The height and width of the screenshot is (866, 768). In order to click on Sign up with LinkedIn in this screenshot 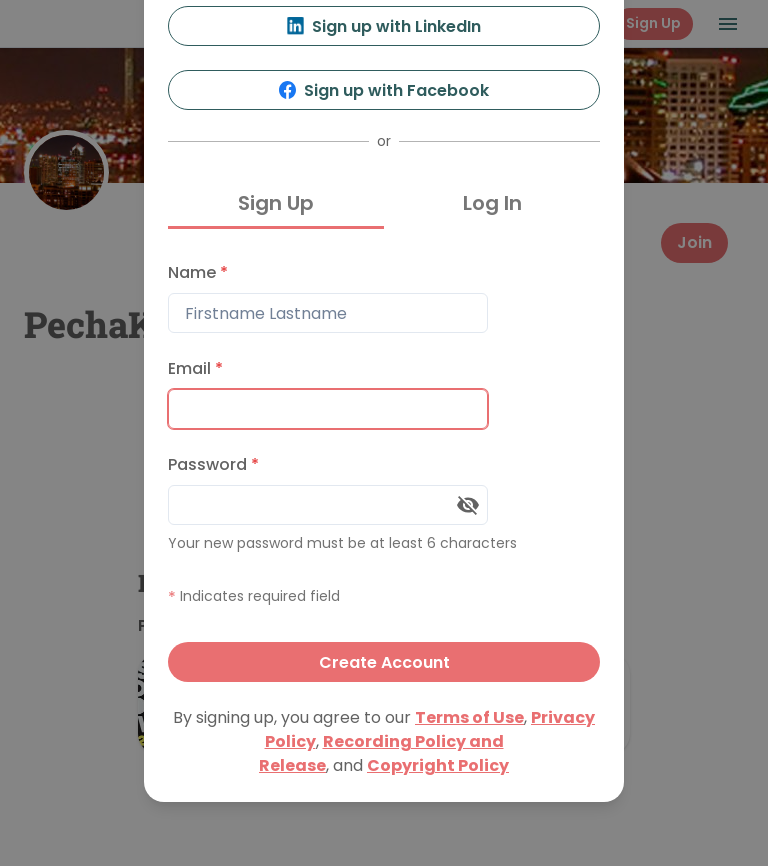, I will do `click(384, 26)`.